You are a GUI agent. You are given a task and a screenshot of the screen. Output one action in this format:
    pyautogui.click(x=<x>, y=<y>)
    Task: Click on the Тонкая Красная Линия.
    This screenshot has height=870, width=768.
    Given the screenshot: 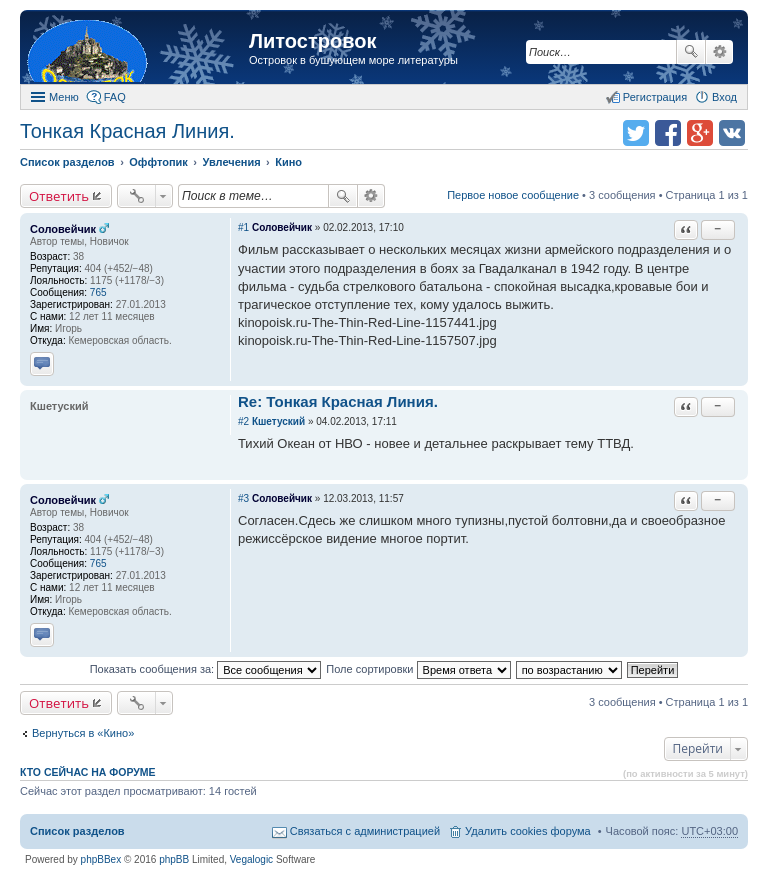 What is the action you would take?
    pyautogui.click(x=127, y=131)
    